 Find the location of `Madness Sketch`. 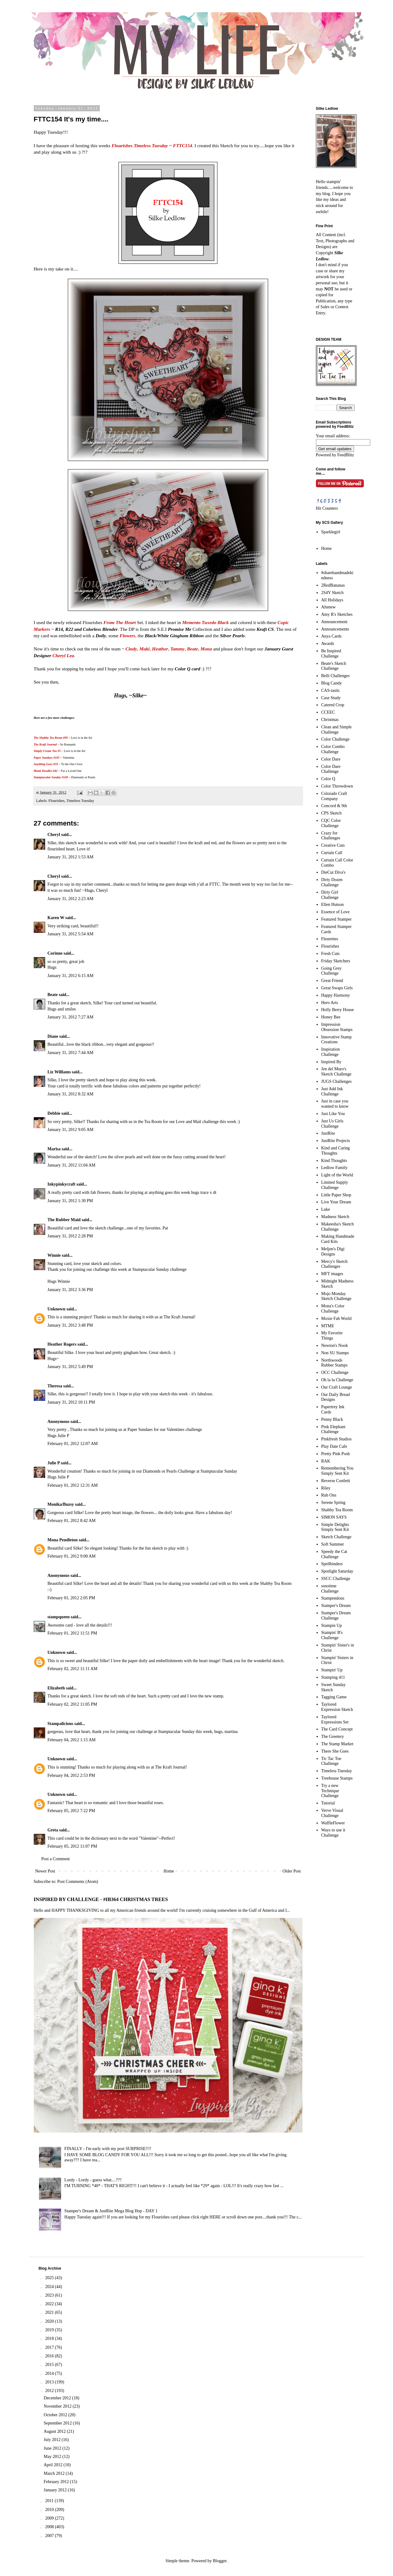

Madness Sketch is located at coordinates (335, 1216).